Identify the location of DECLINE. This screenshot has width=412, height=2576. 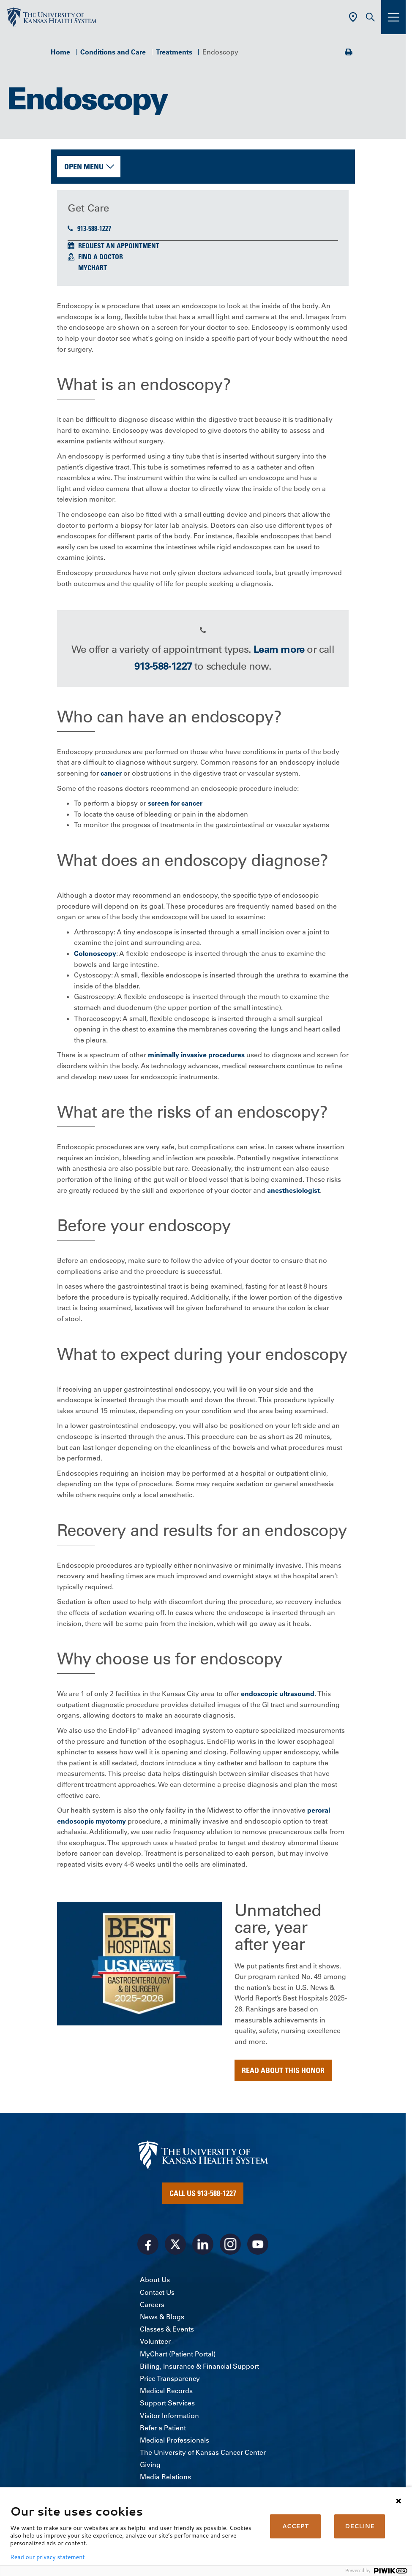
(359, 2526).